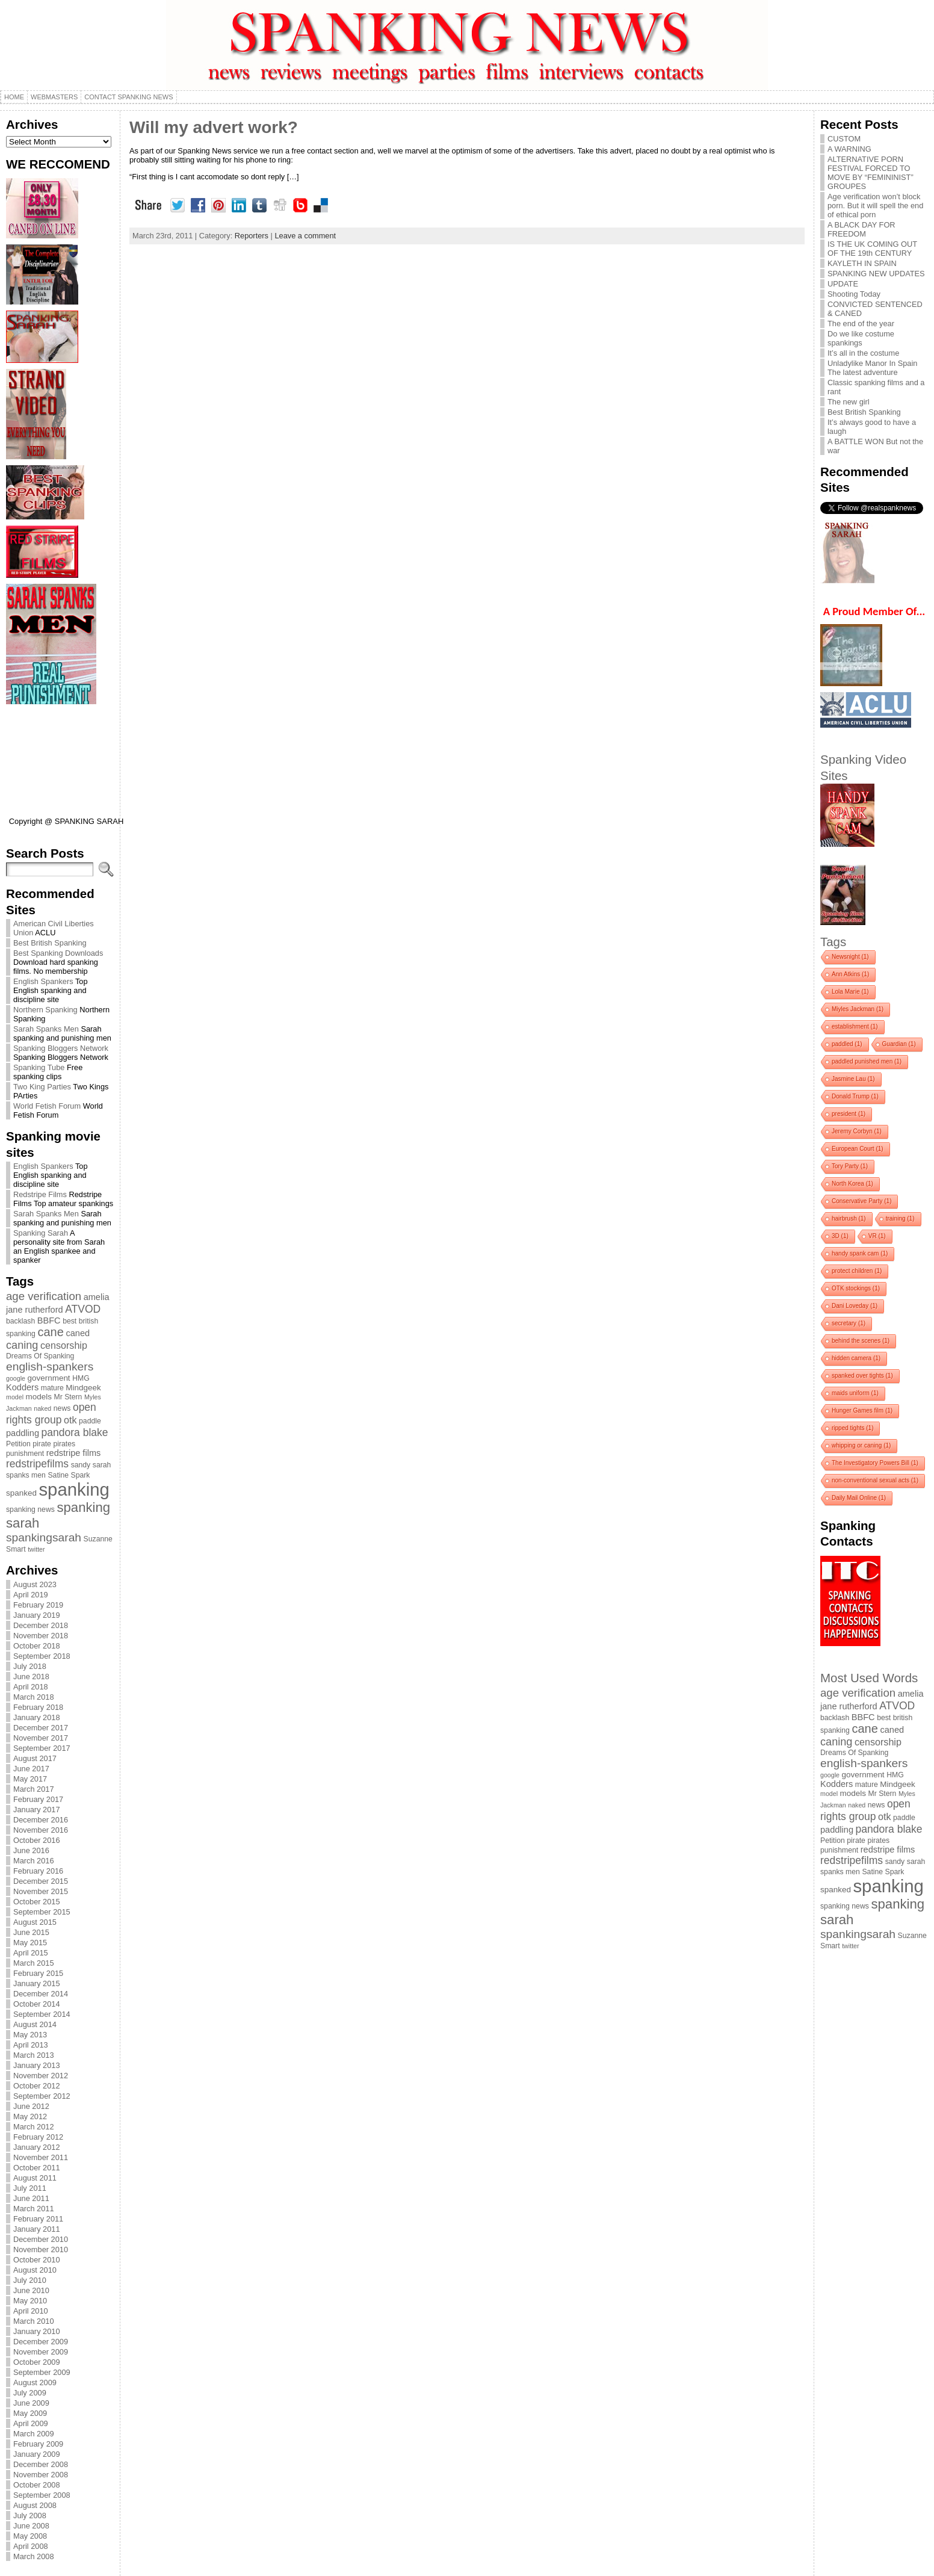 This screenshot has height=2576, width=934. Describe the element at coordinates (854, 1305) in the screenshot. I see `Dani Loveday [Dani Loveday (1 item)]` at that location.